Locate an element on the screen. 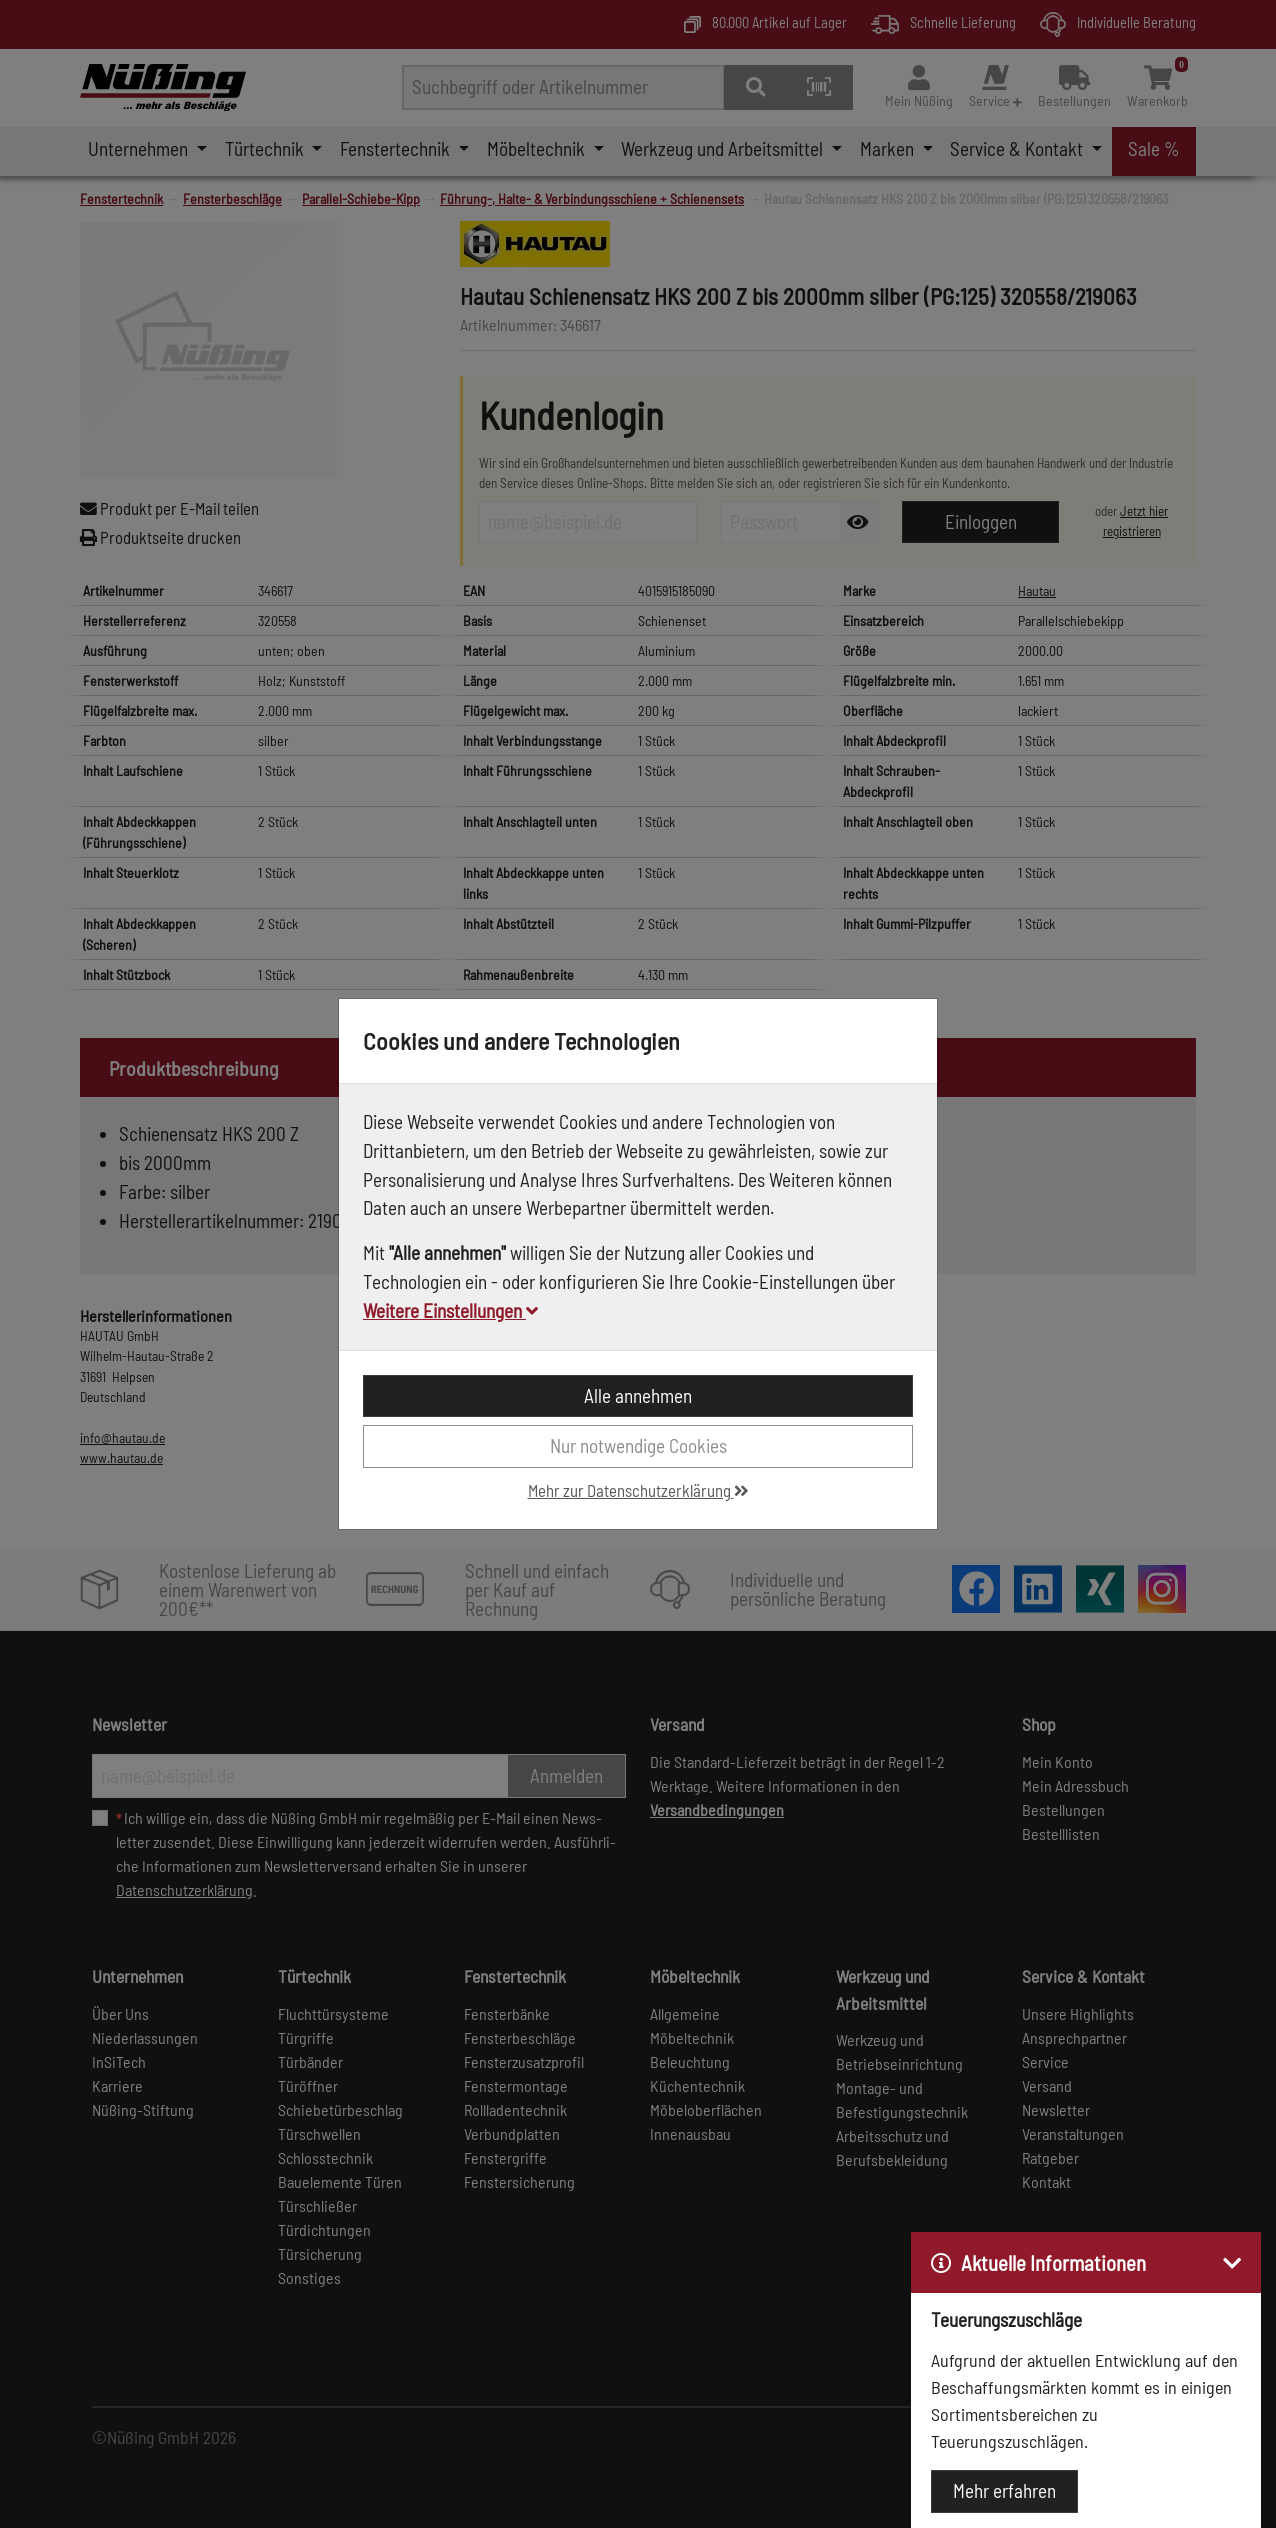 Image resolution: width=1276 pixels, height=2528 pixels. Nur notwendige Cookies is located at coordinates (638, 1445).